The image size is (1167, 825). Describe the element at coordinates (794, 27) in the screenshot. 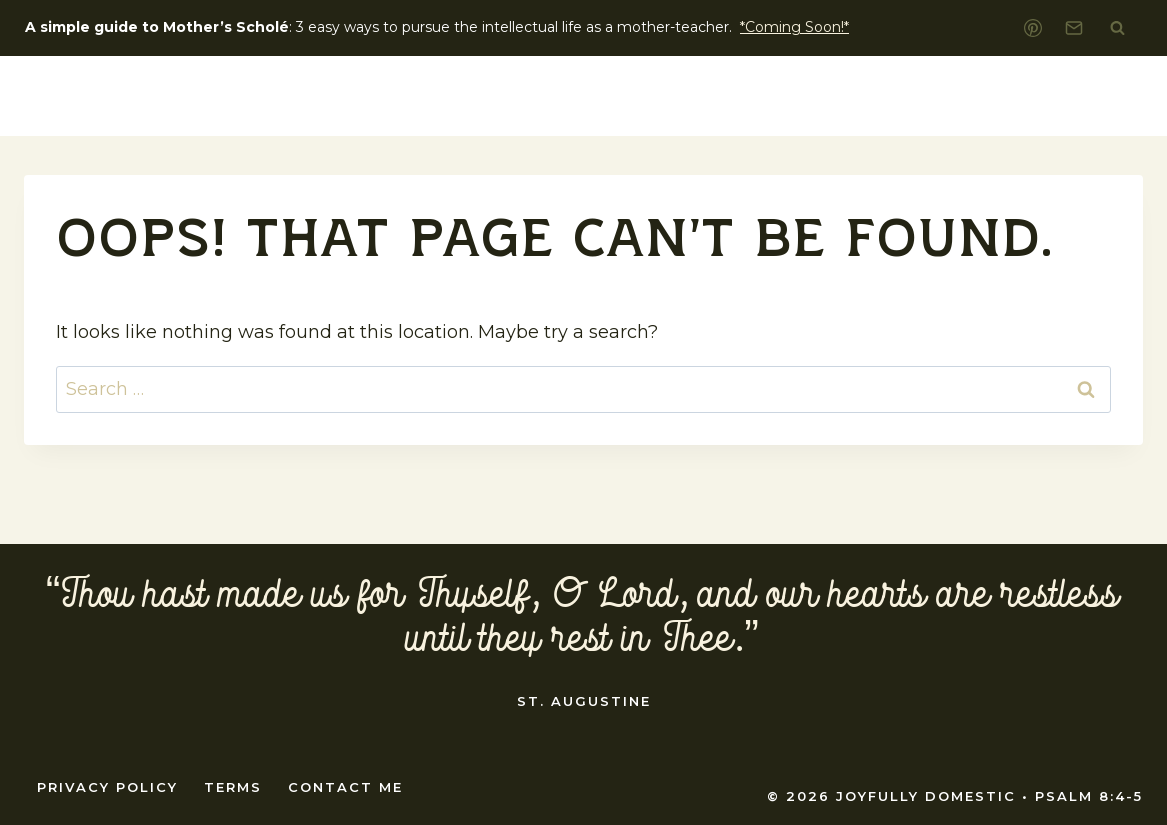

I see `*Coming Soon!*` at that location.